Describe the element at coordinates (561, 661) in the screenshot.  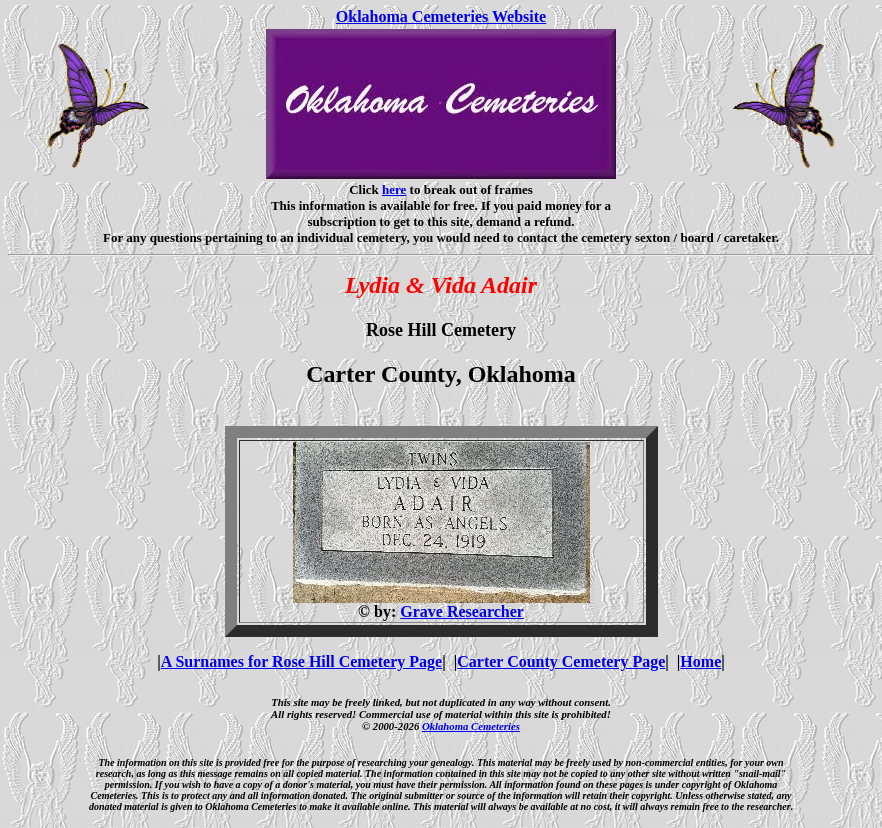
I see `Carter County Cemetery Page` at that location.